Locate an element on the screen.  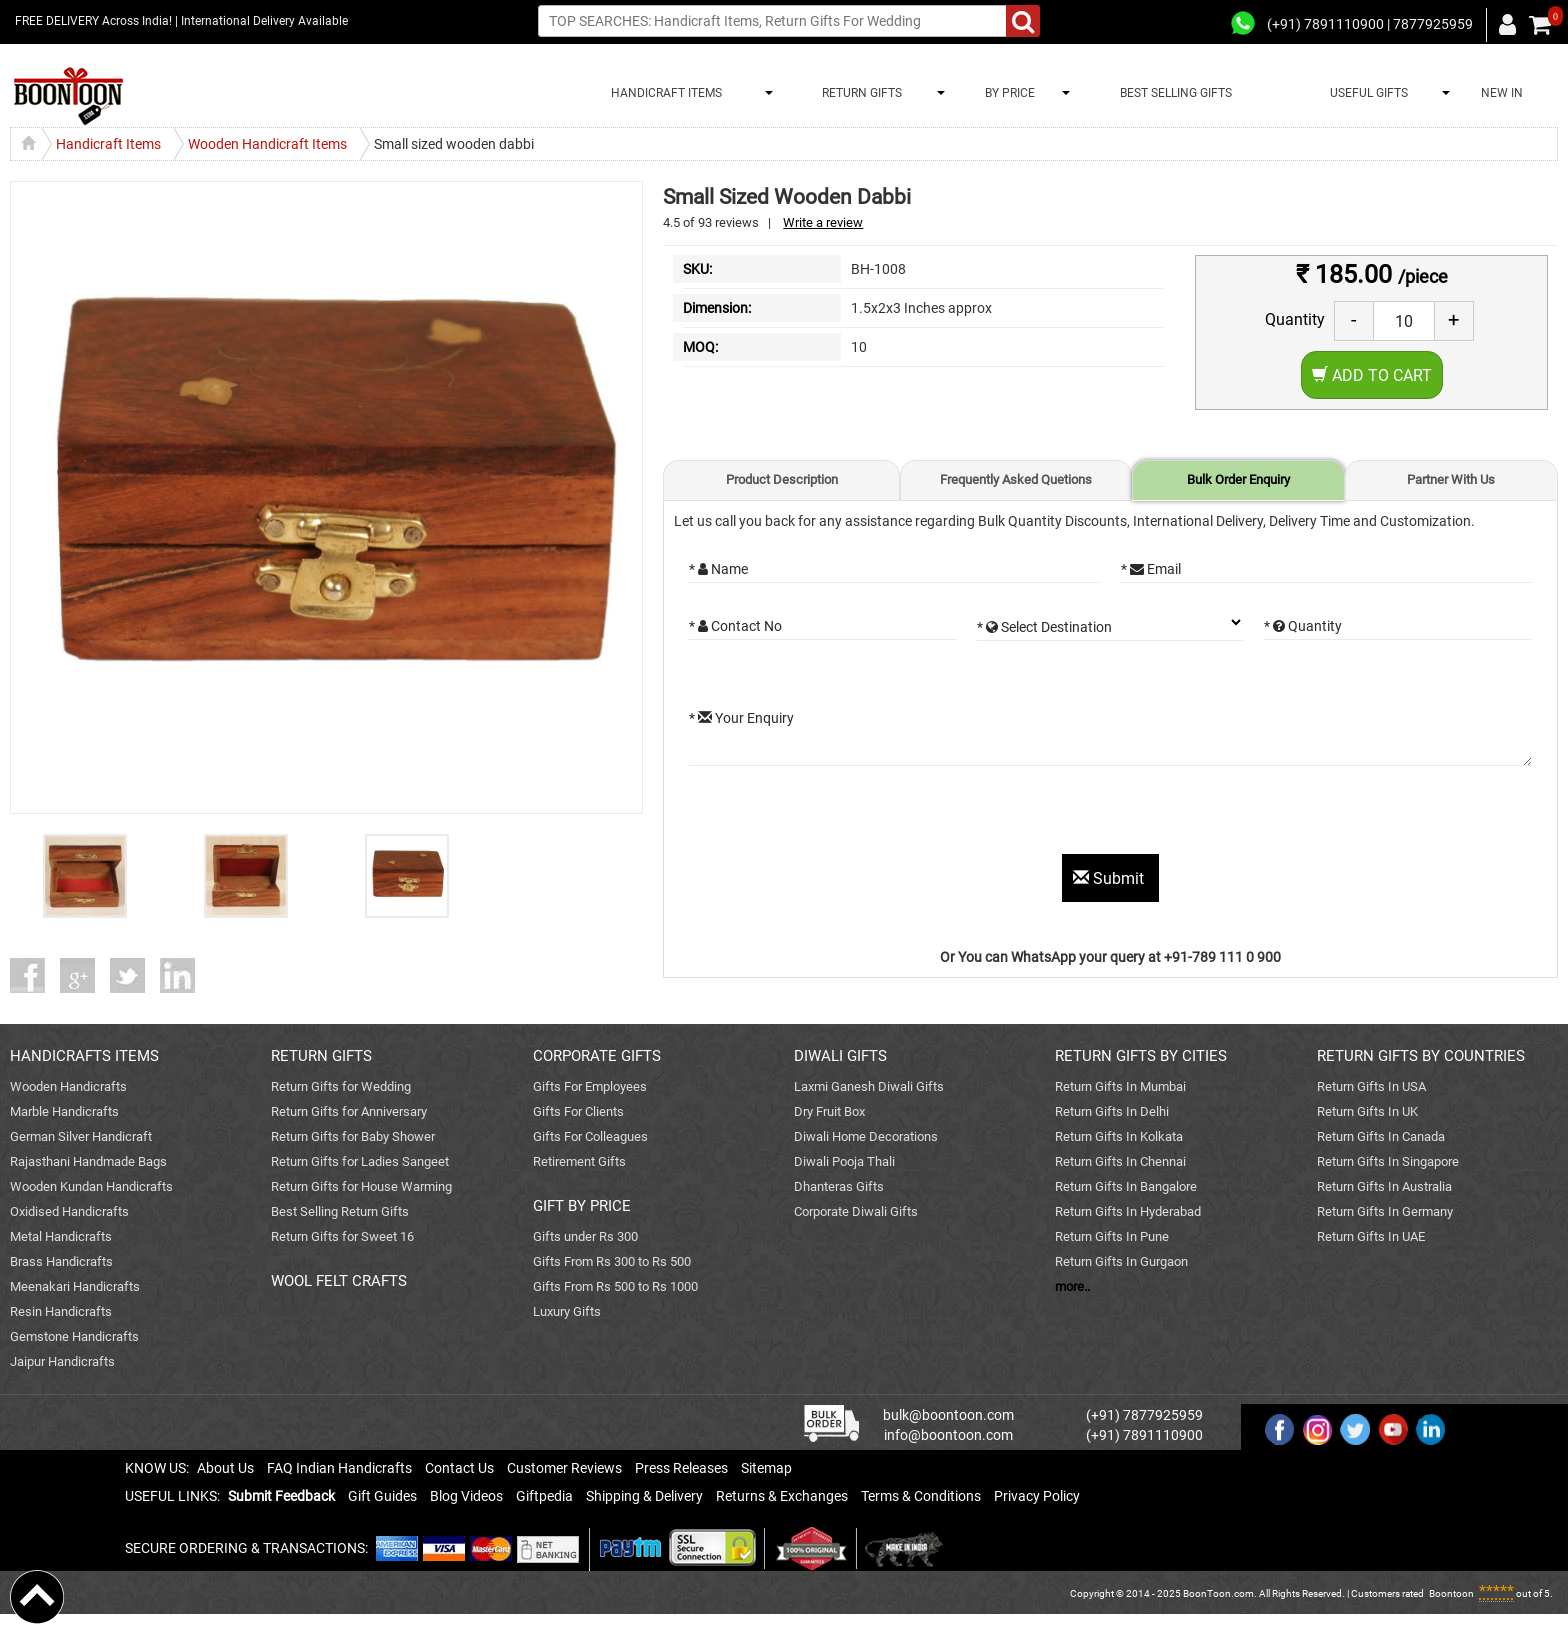
Gift Guides is located at coordinates (382, 1496).